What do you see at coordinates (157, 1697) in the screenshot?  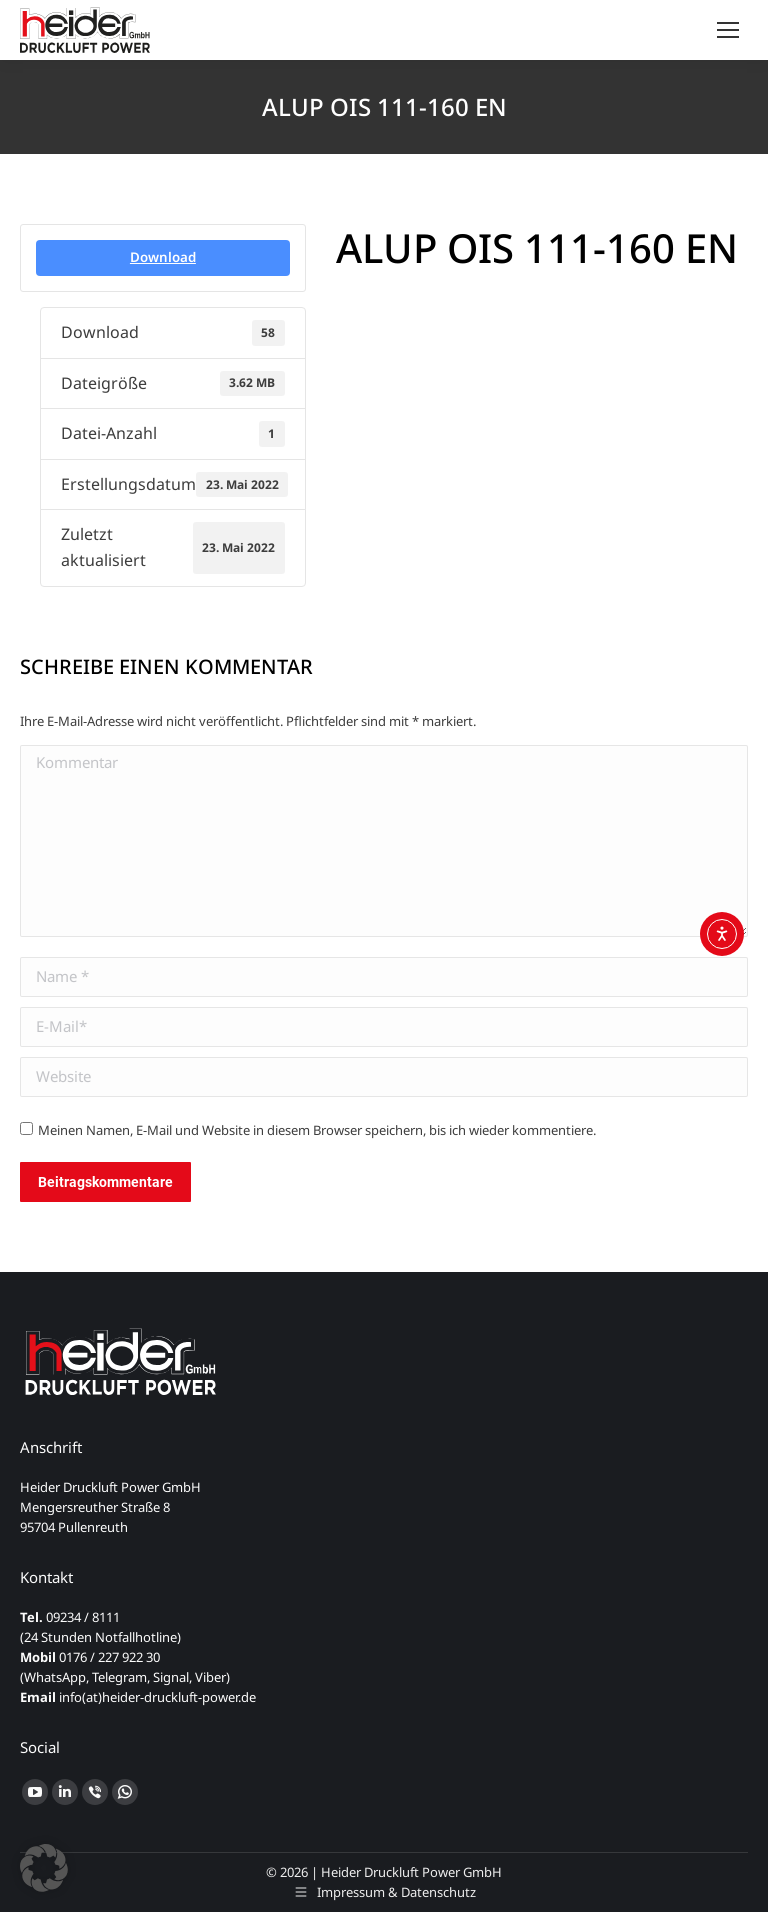 I see `info(at)heider-druckluft-power.de` at bounding box center [157, 1697].